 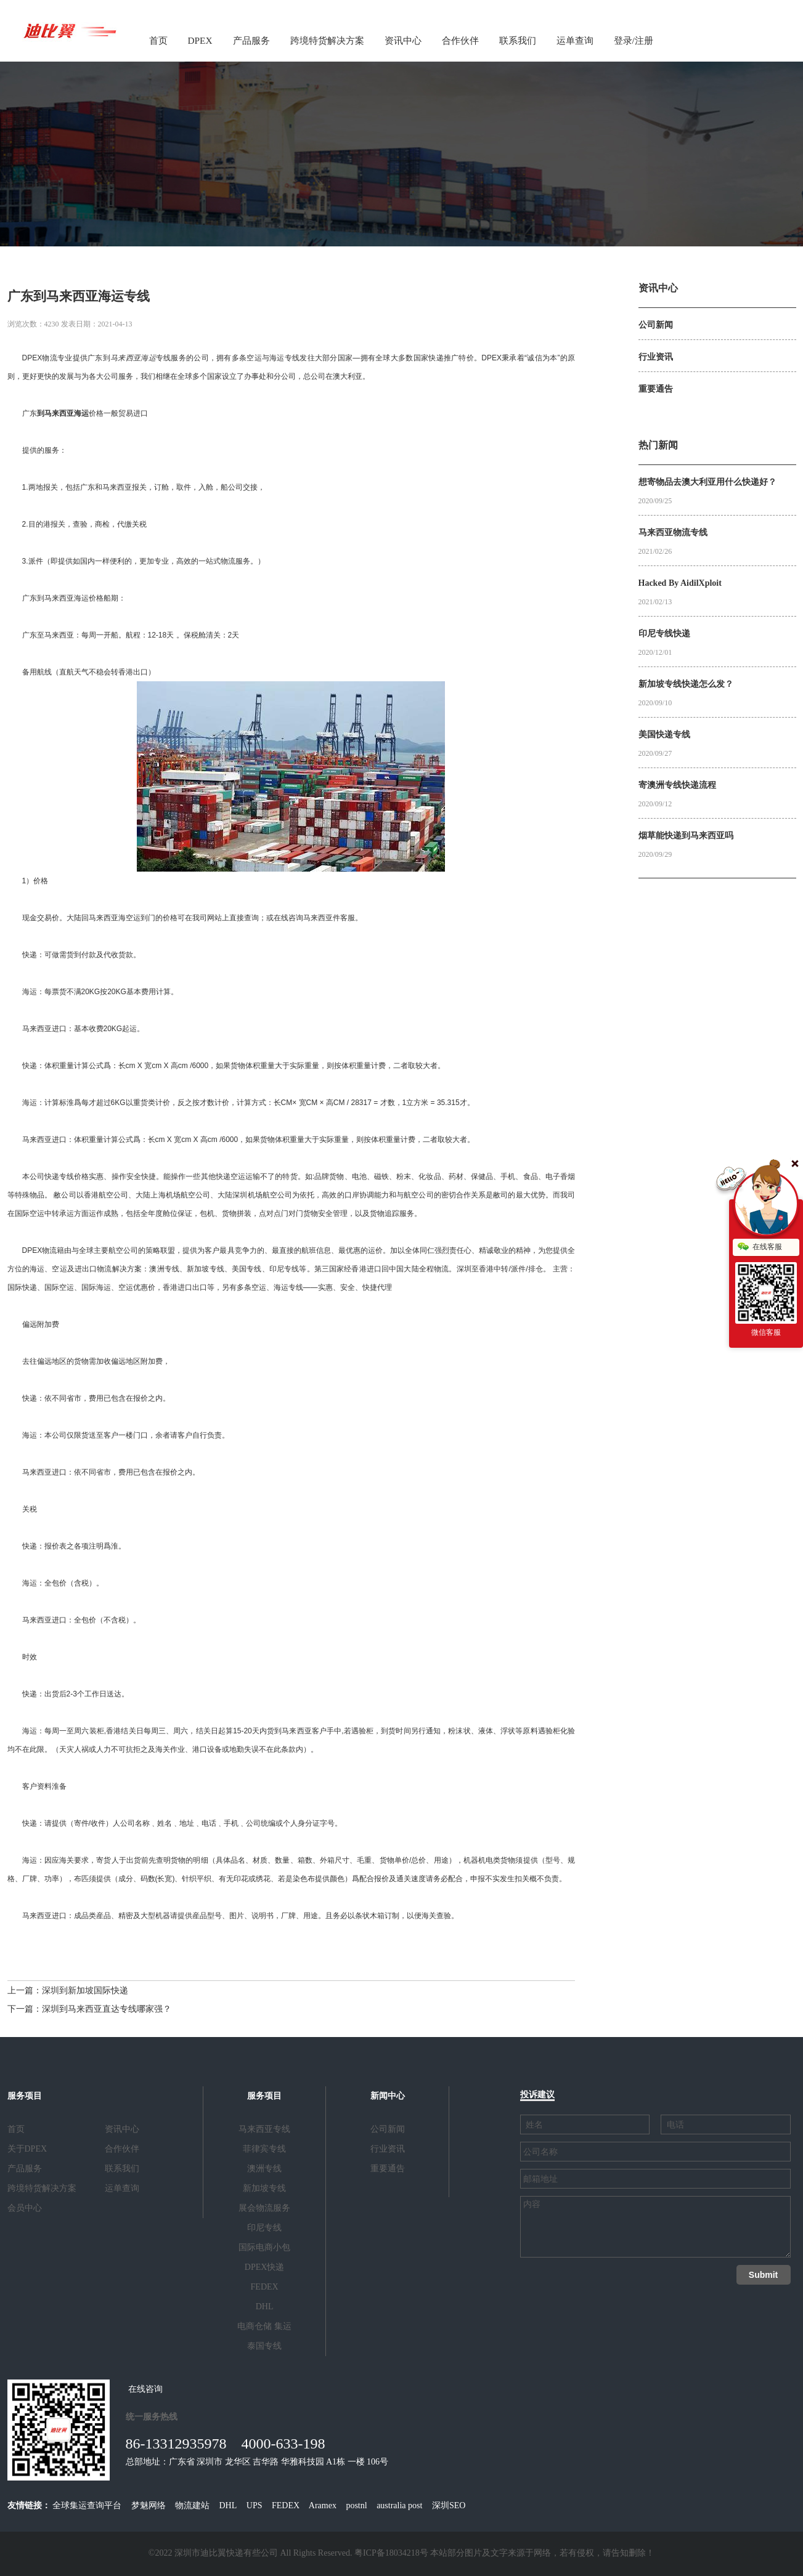 What do you see at coordinates (265, 2286) in the screenshot?
I see `FEDEX` at bounding box center [265, 2286].